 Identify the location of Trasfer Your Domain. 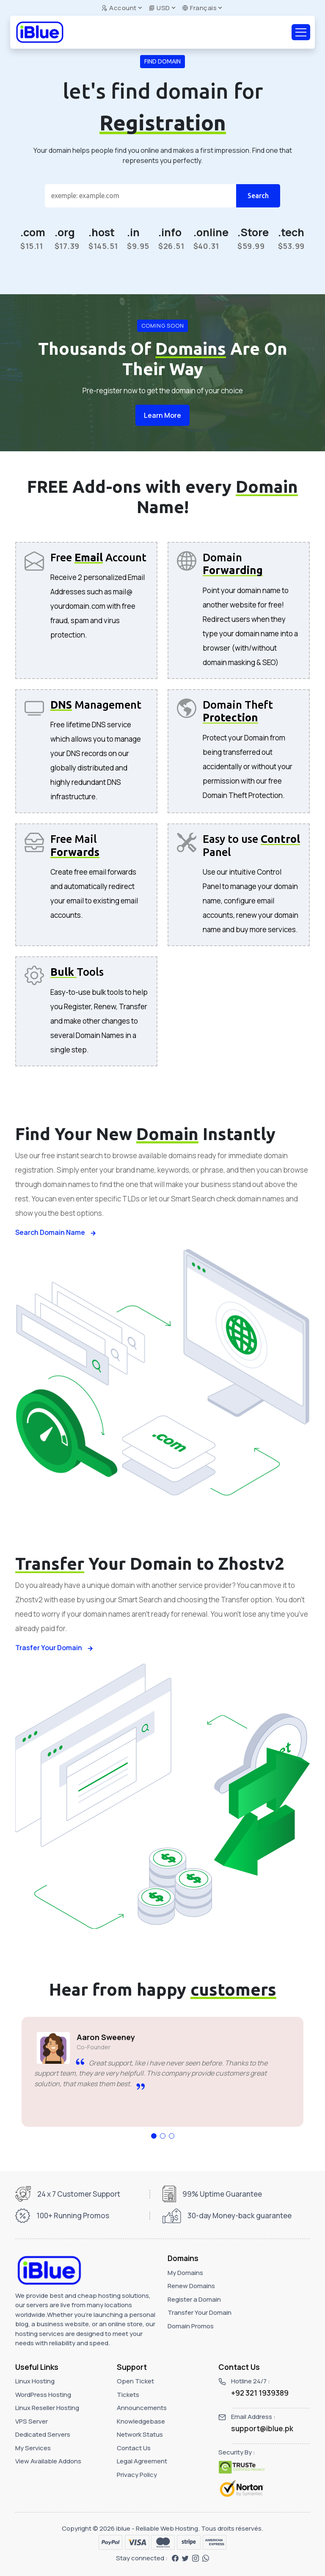
(54, 1647).